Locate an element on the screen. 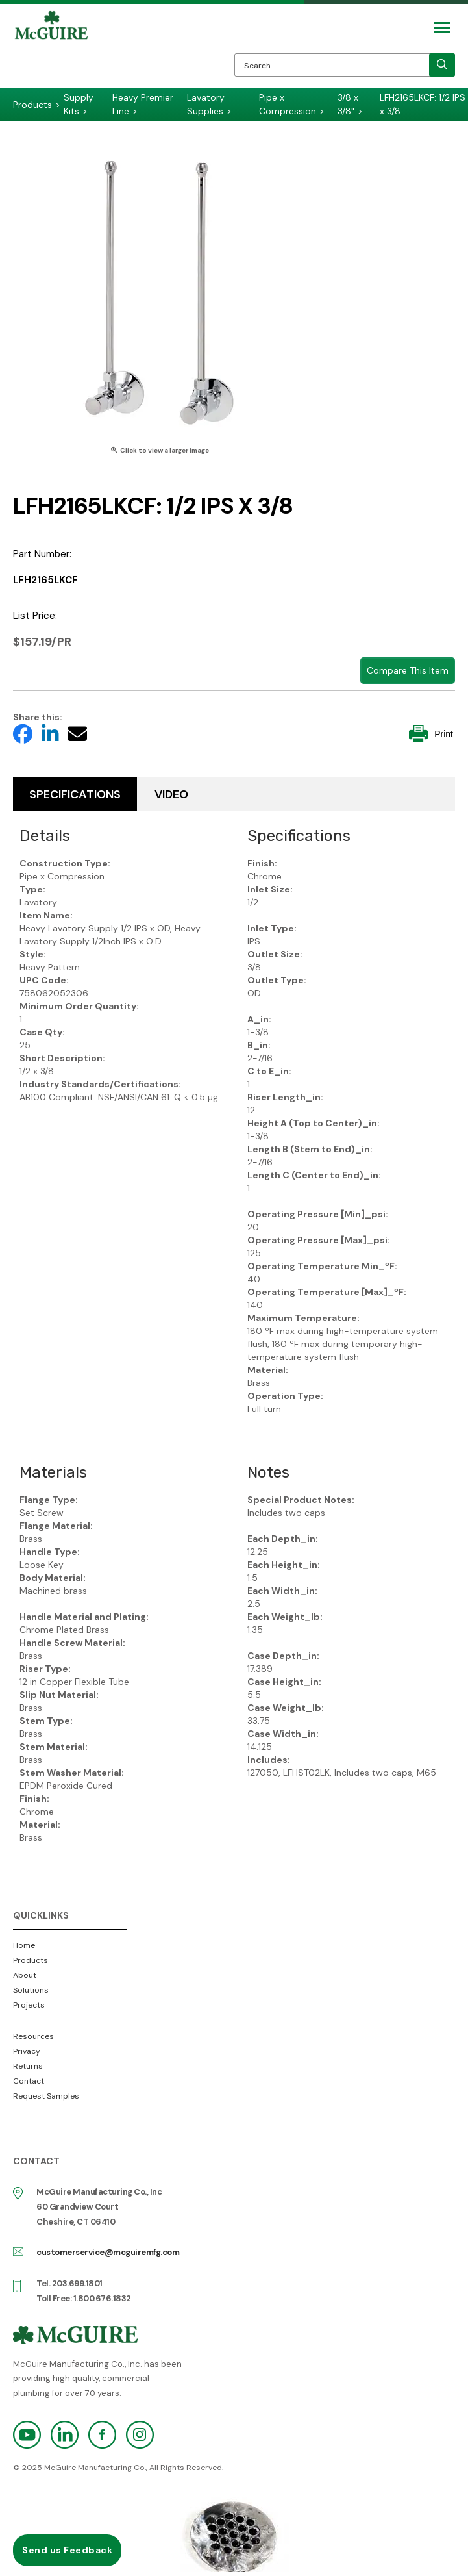 The height and width of the screenshot is (2576, 468). Send us Feedback is located at coordinates (67, 2550).